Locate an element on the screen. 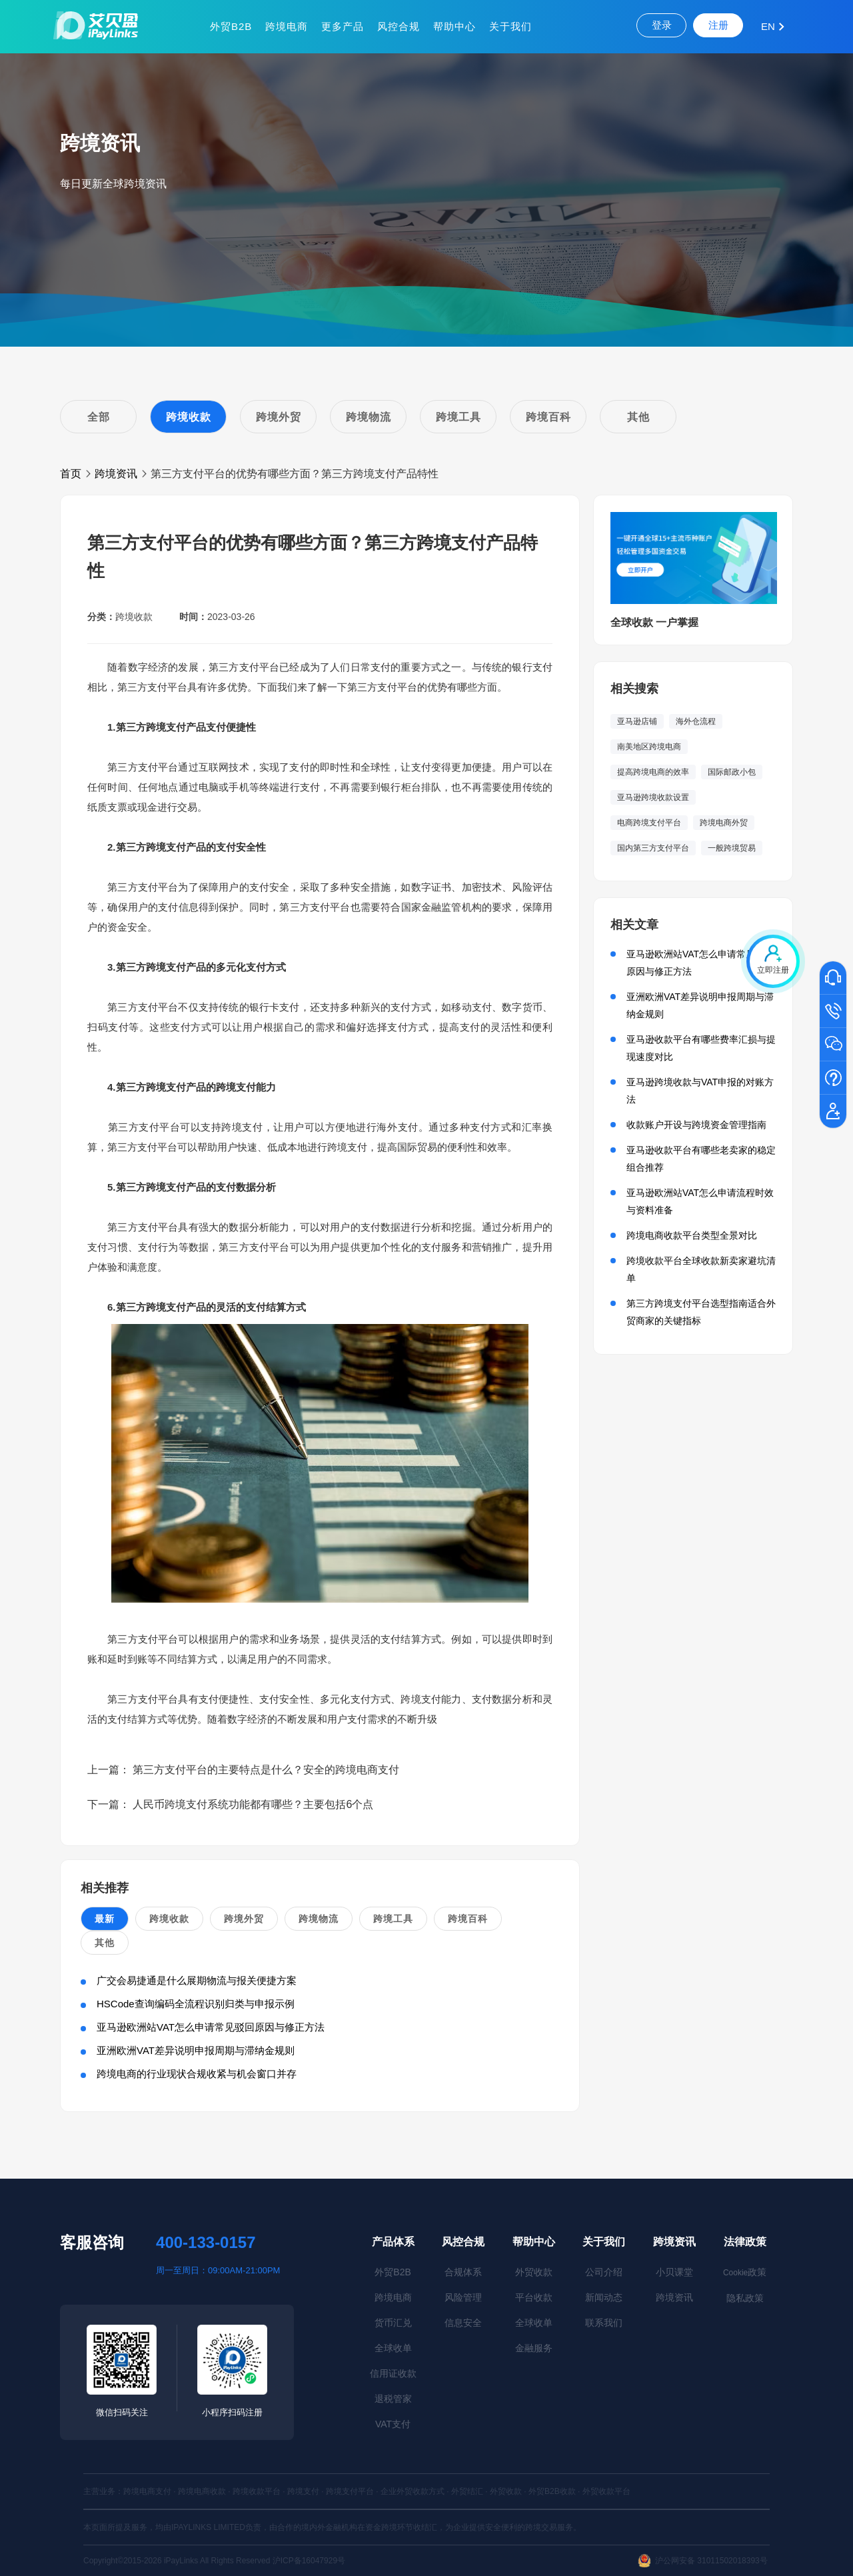  公司介绍 is located at coordinates (603, 2272).